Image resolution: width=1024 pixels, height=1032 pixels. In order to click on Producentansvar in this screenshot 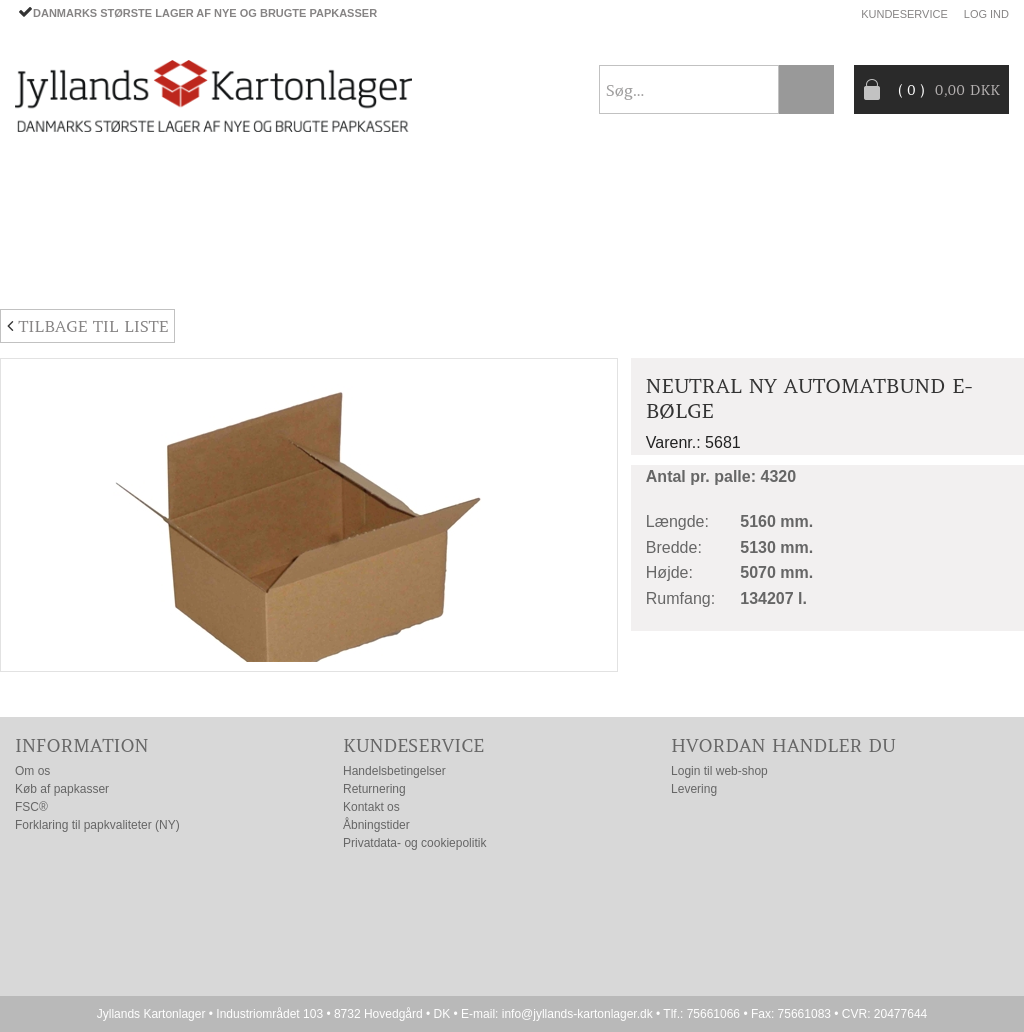, I will do `click(841, 223)`.